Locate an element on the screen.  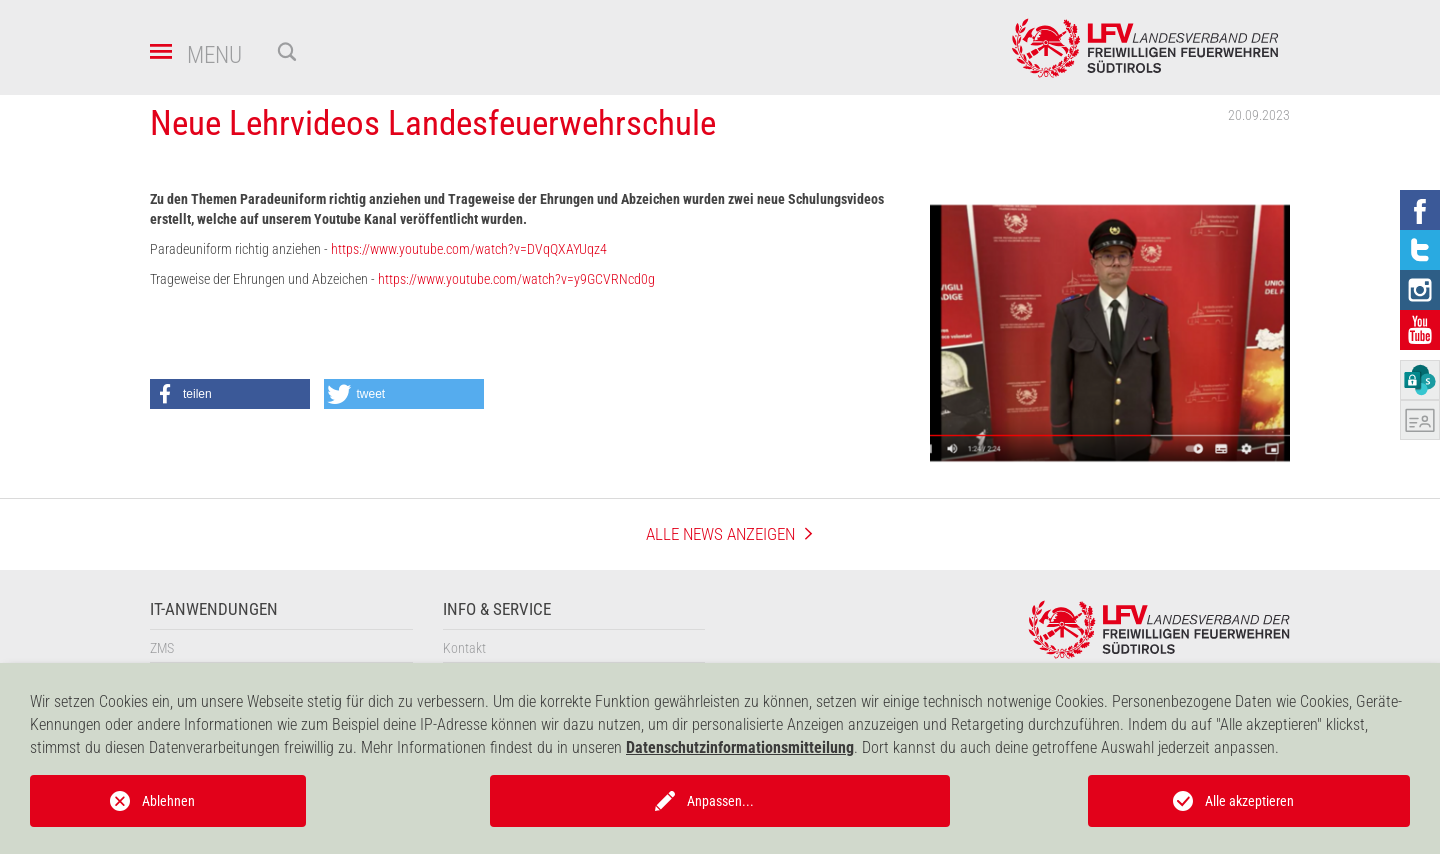
Anpassen... is located at coordinates (720, 801).